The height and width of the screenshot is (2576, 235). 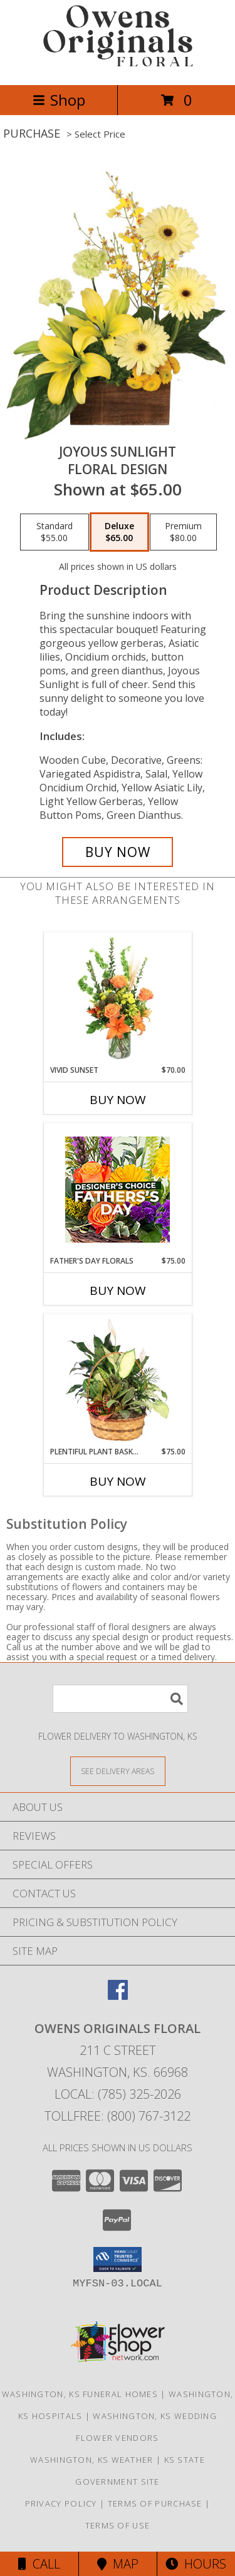 What do you see at coordinates (118, 67) in the screenshot?
I see `[OWENS ORIGINALS FLORAL]` at bounding box center [118, 67].